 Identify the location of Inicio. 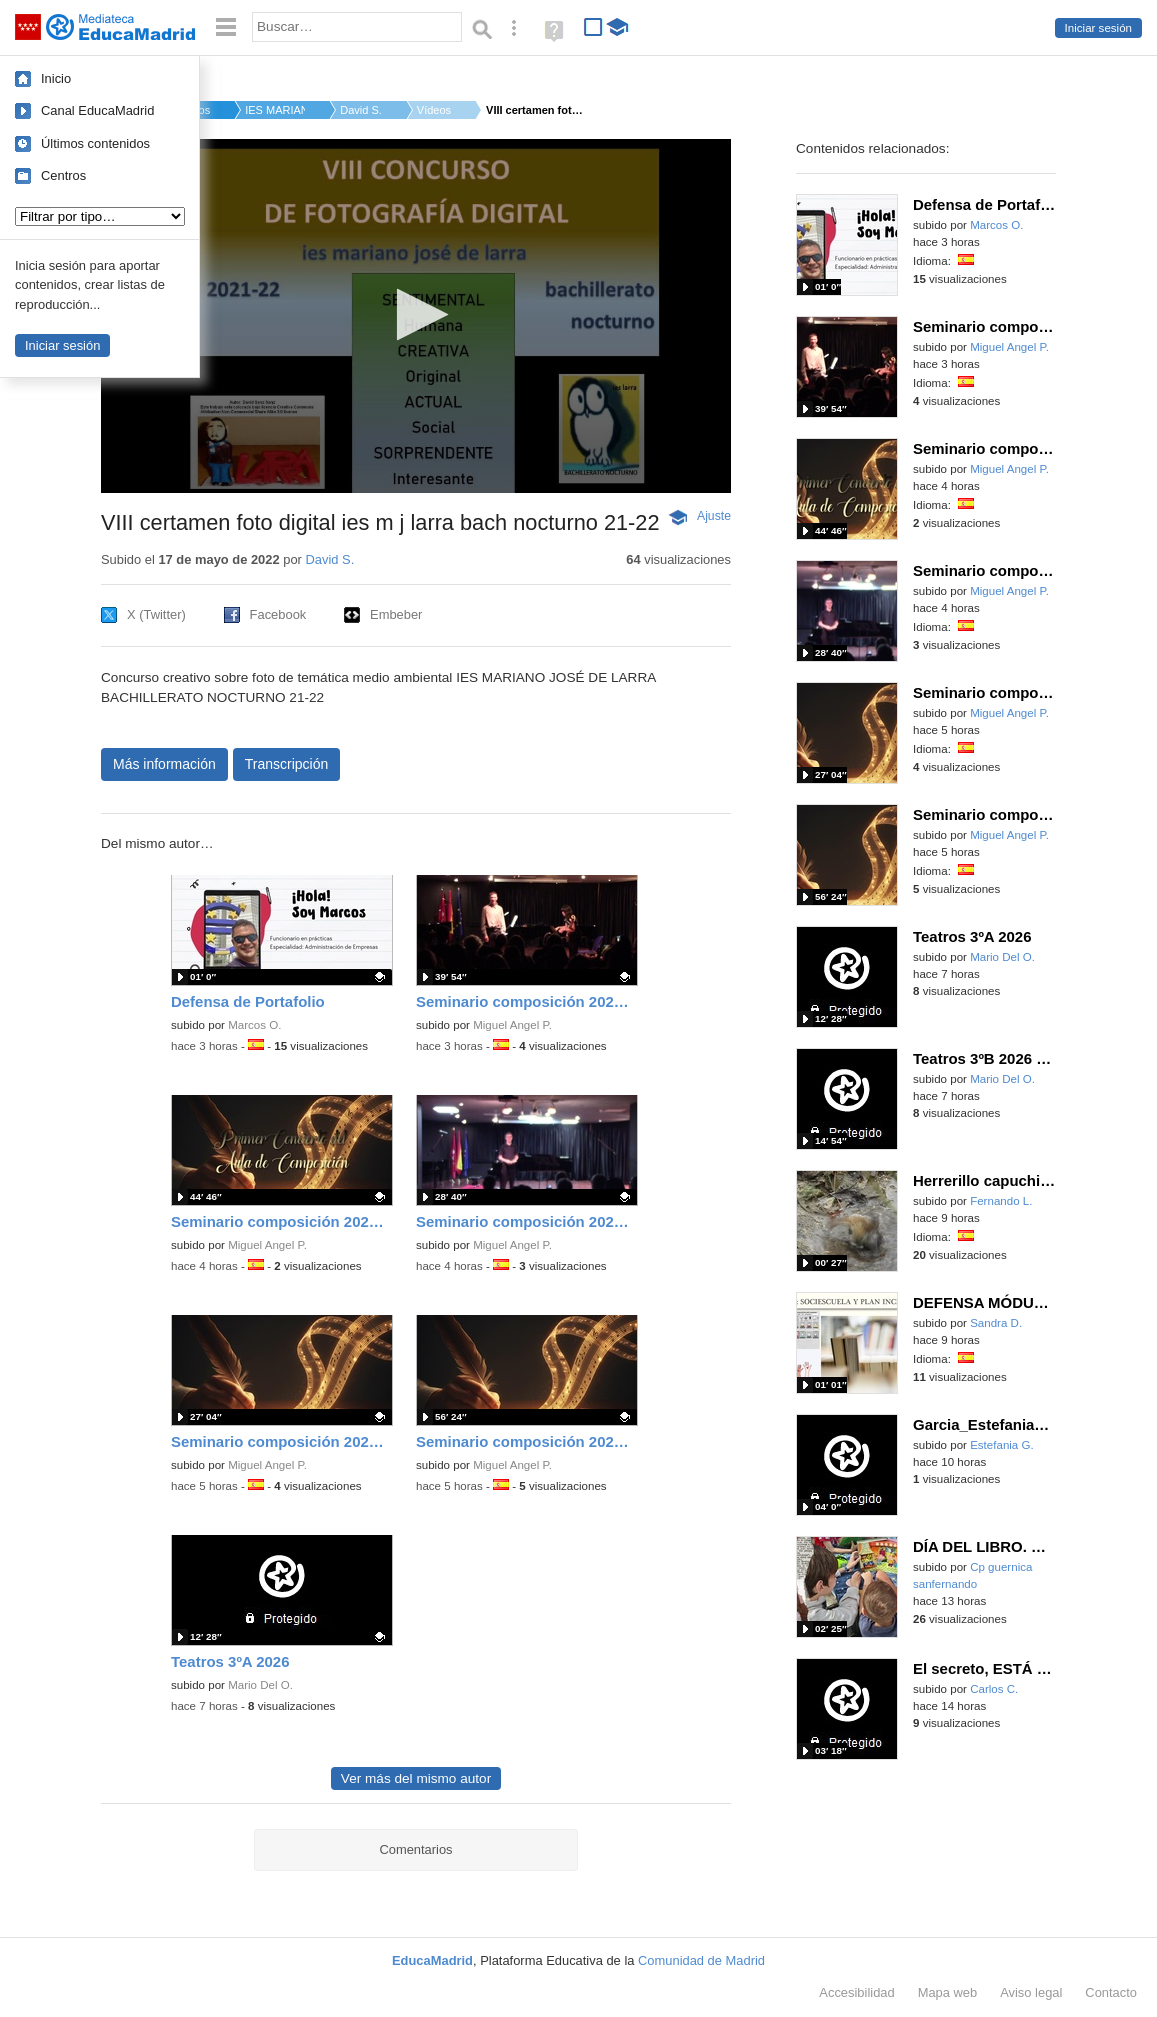
(56, 78).